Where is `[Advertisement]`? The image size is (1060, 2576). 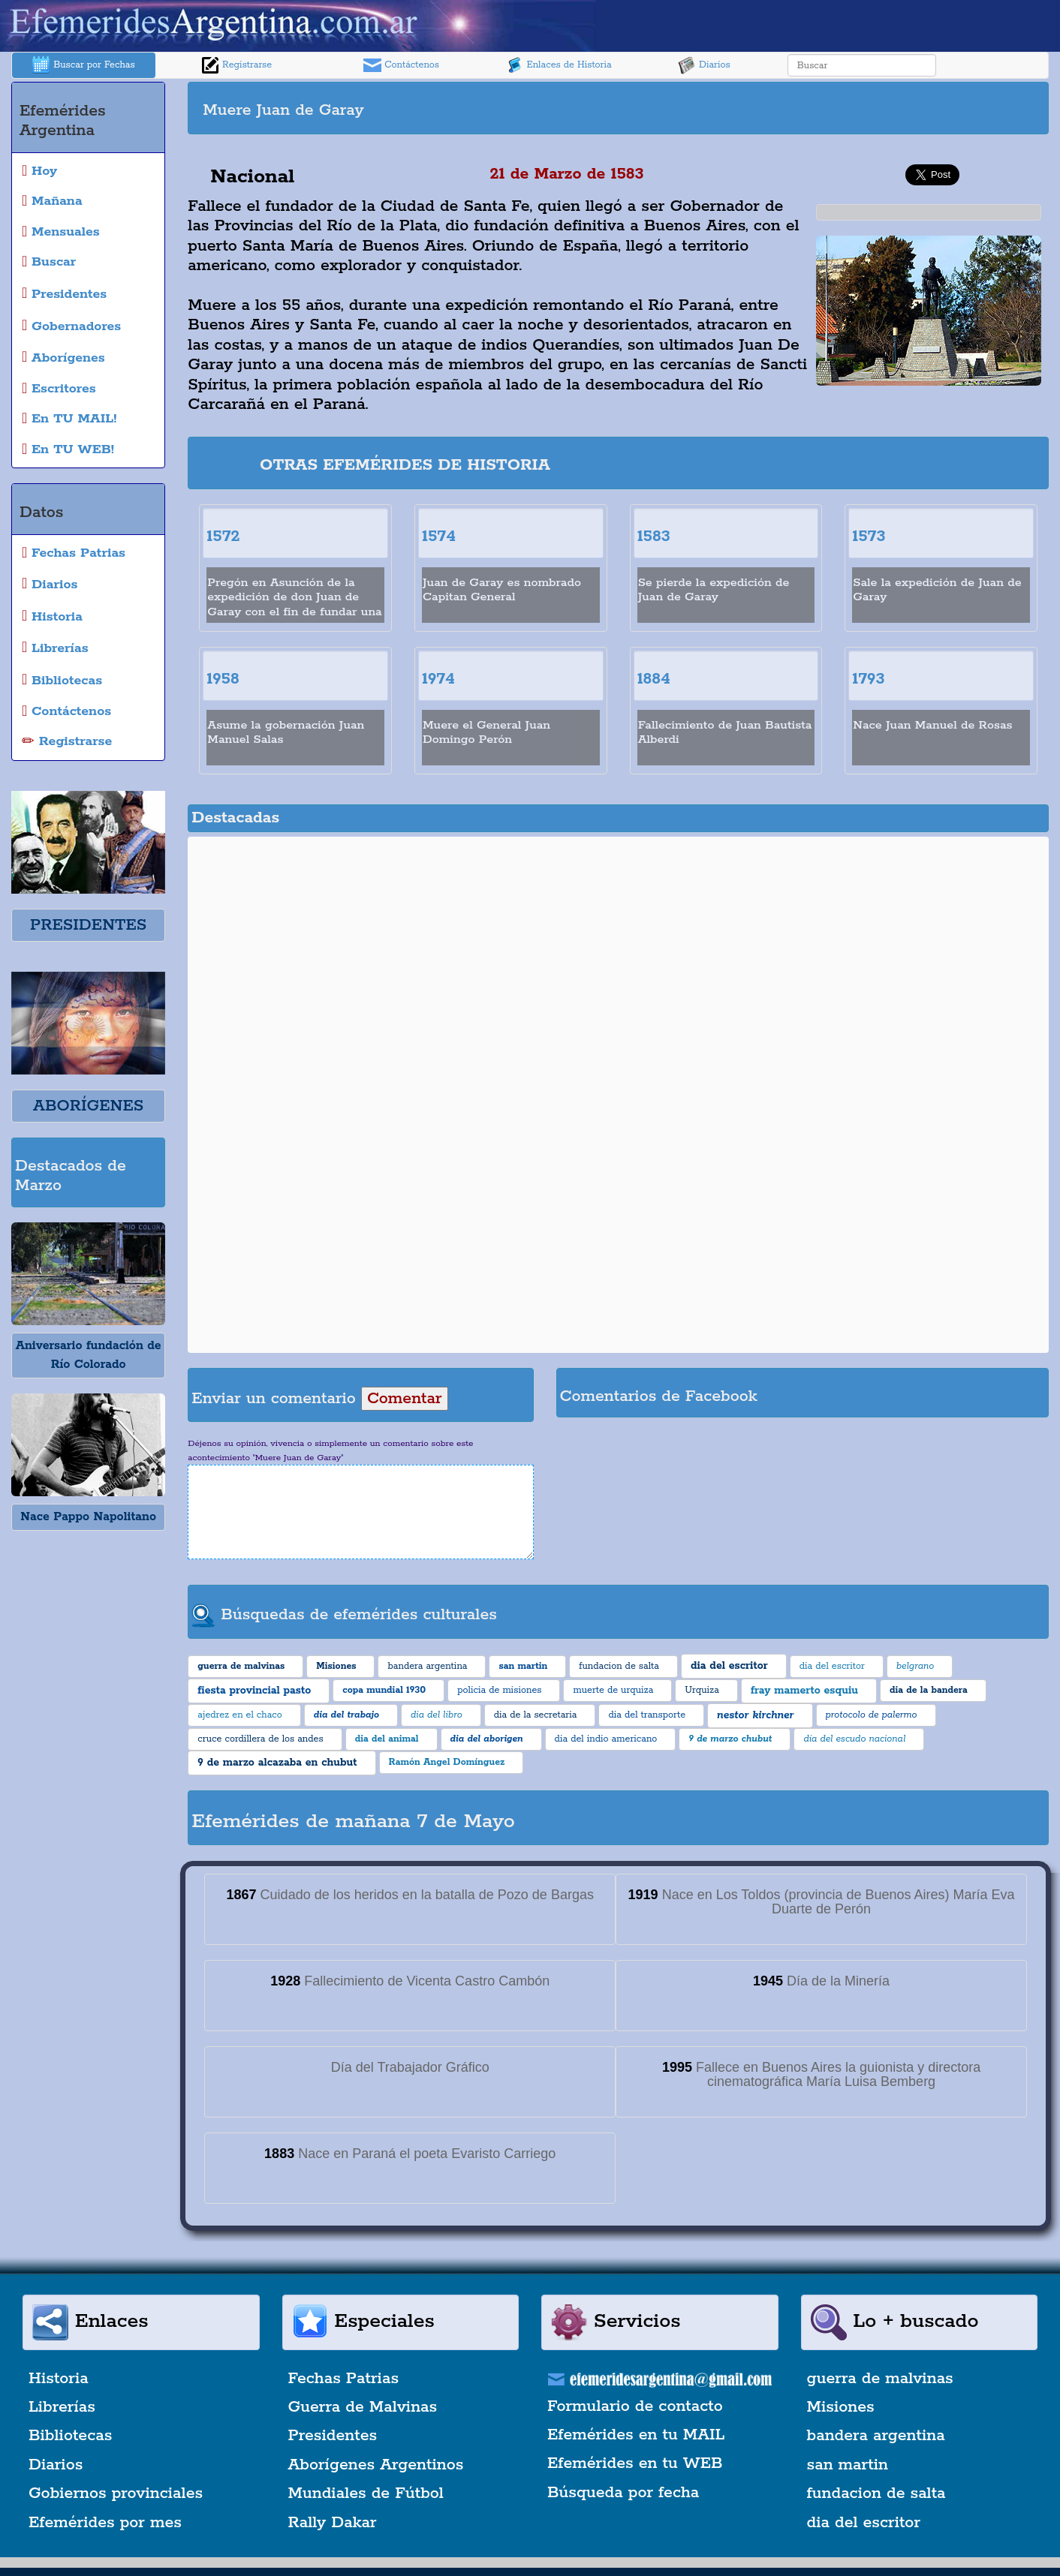 [Advertisement] is located at coordinates (831, 108).